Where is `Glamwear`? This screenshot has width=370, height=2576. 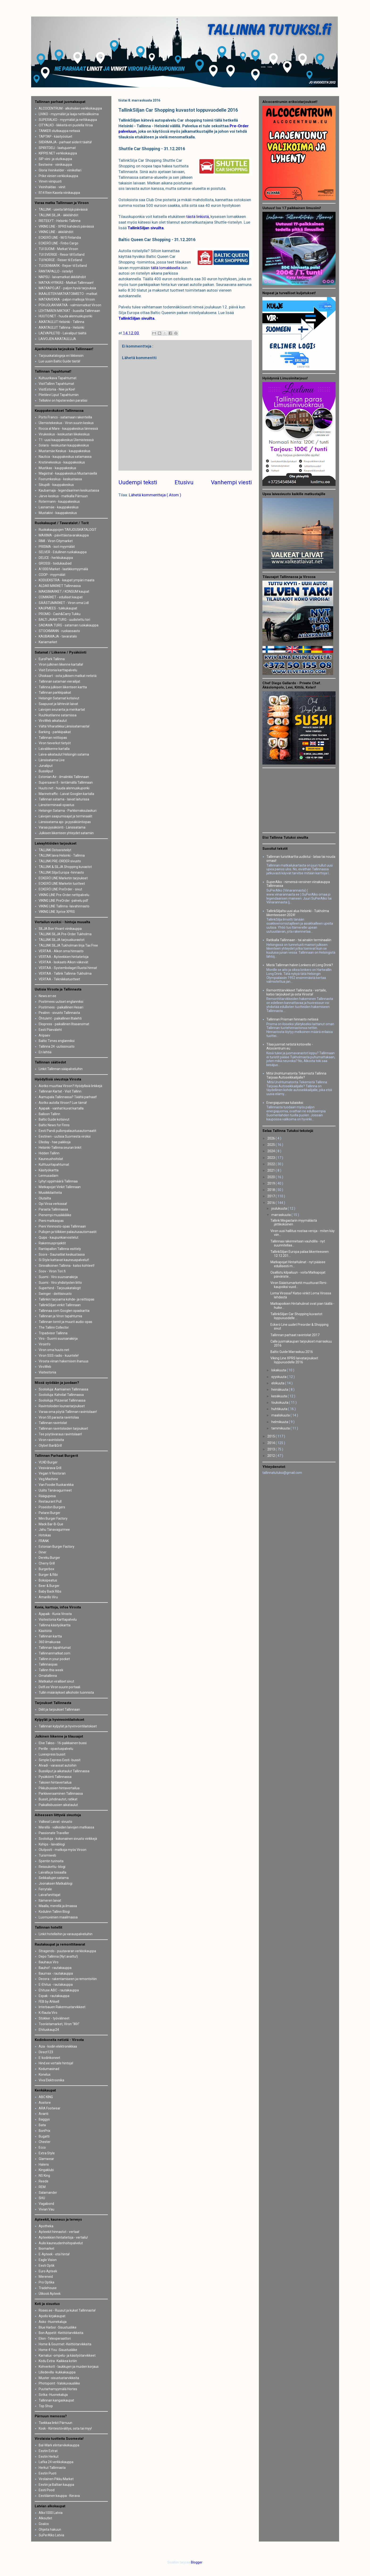
Glamwear is located at coordinates (46, 2159).